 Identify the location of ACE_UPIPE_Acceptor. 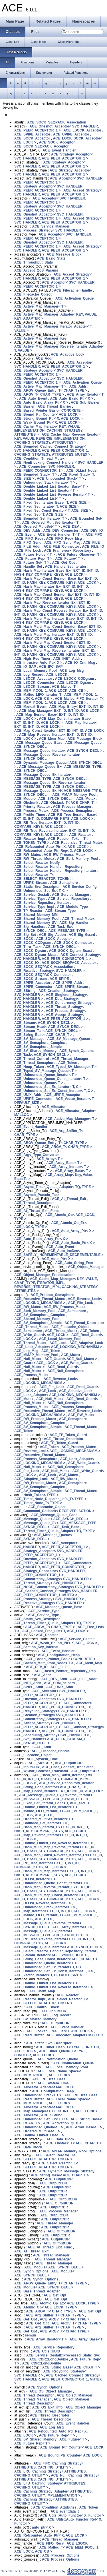
(71, 134).